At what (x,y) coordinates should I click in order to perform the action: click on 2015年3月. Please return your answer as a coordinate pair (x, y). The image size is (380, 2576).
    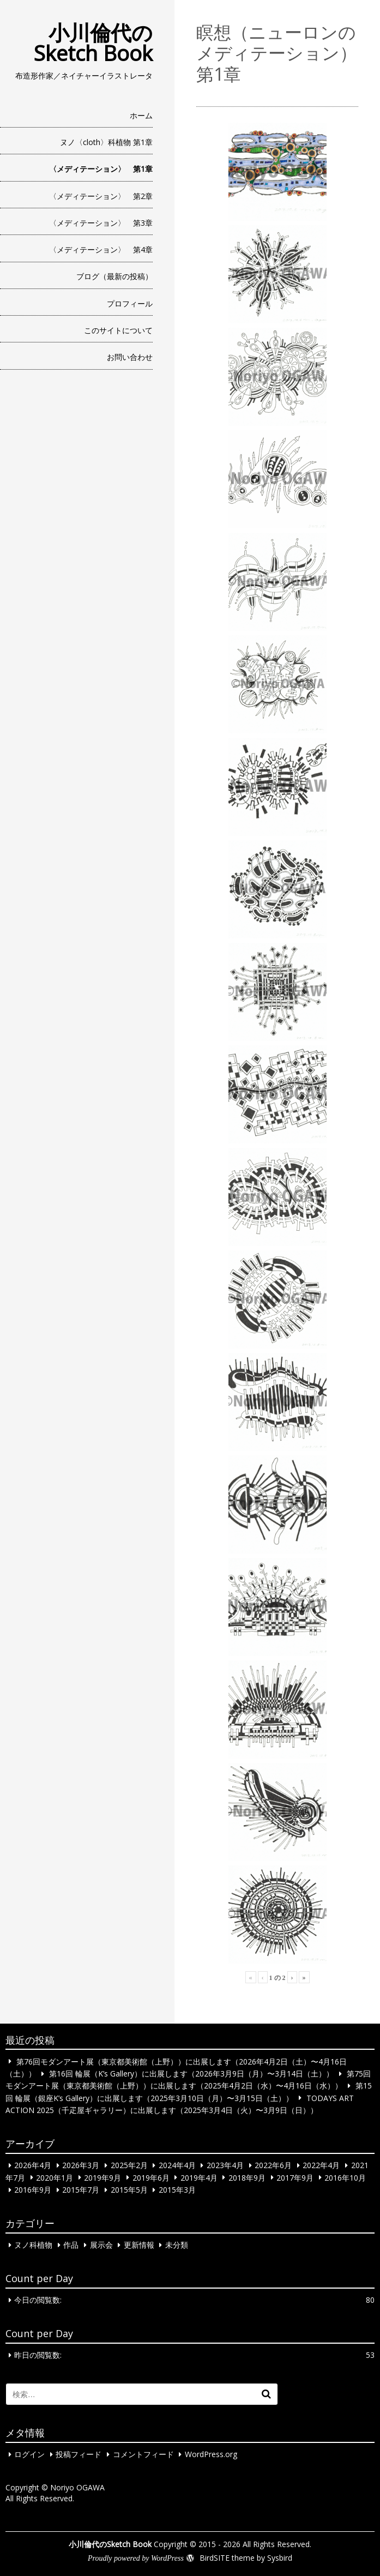
    Looking at the image, I should click on (177, 2189).